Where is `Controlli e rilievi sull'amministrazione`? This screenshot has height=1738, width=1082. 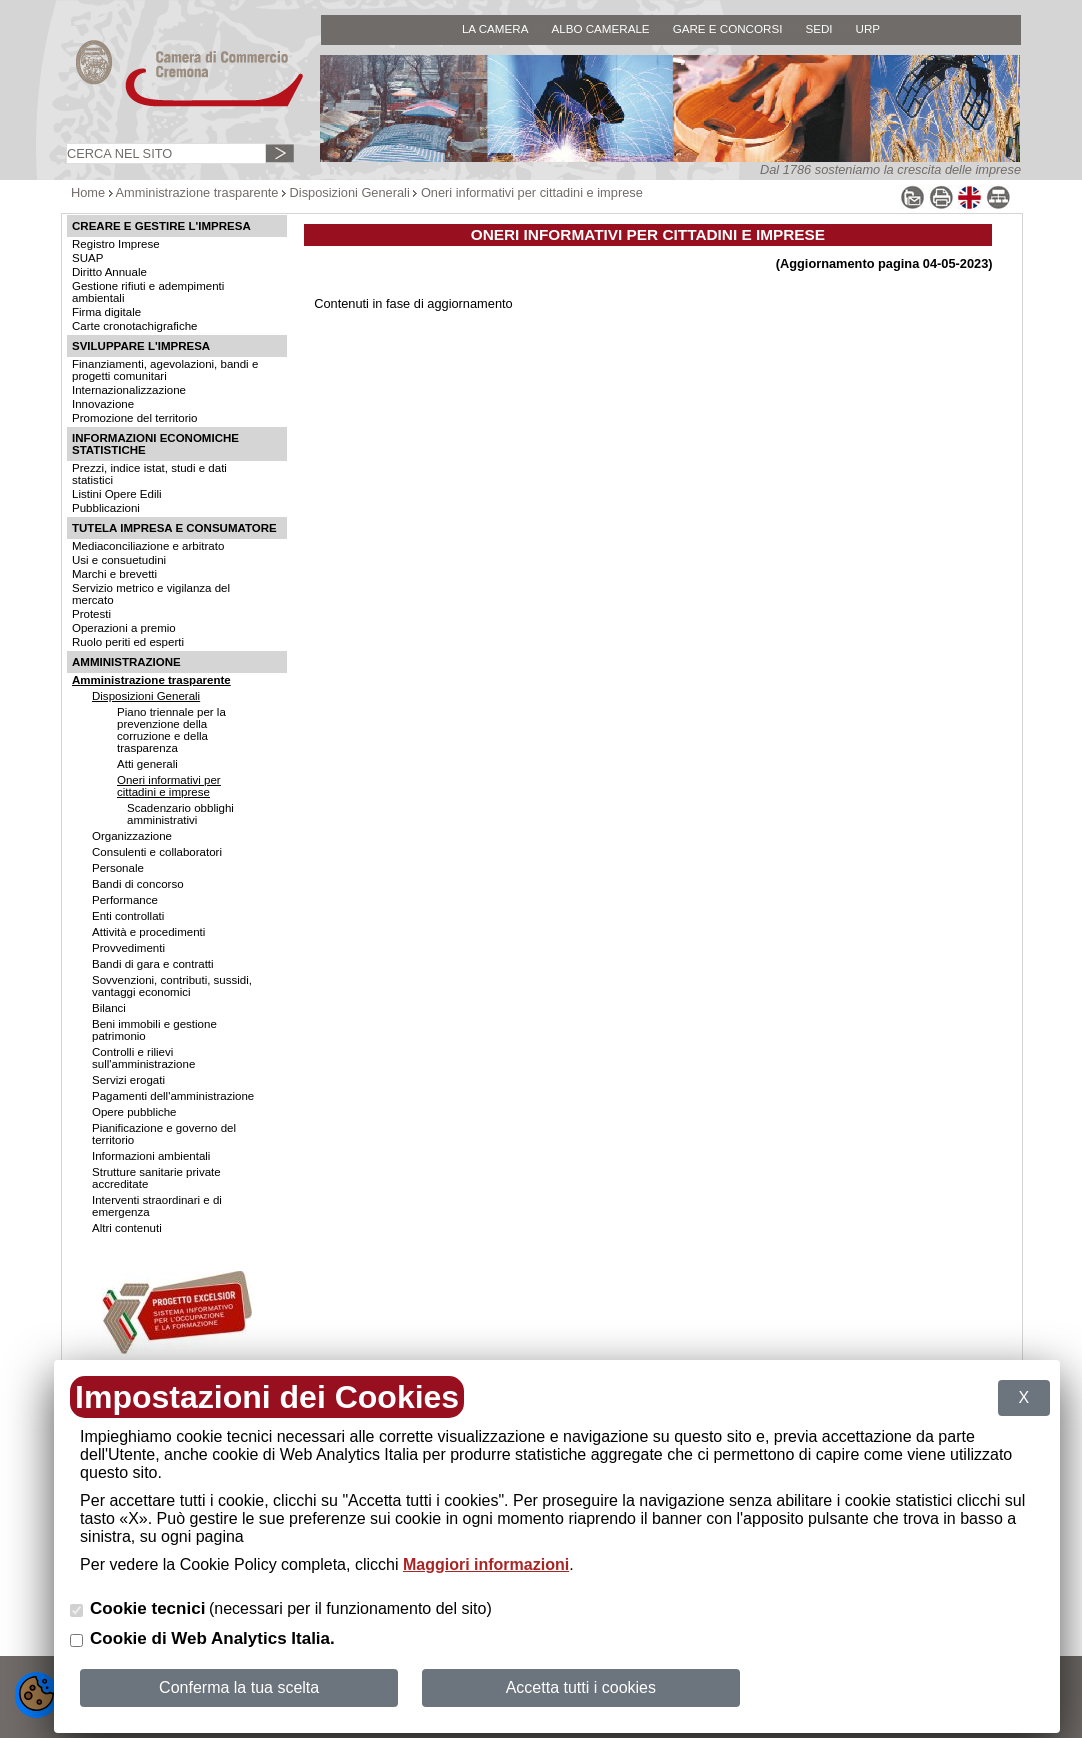 Controlli e rilievi sull'amministrazione is located at coordinates (143, 1058).